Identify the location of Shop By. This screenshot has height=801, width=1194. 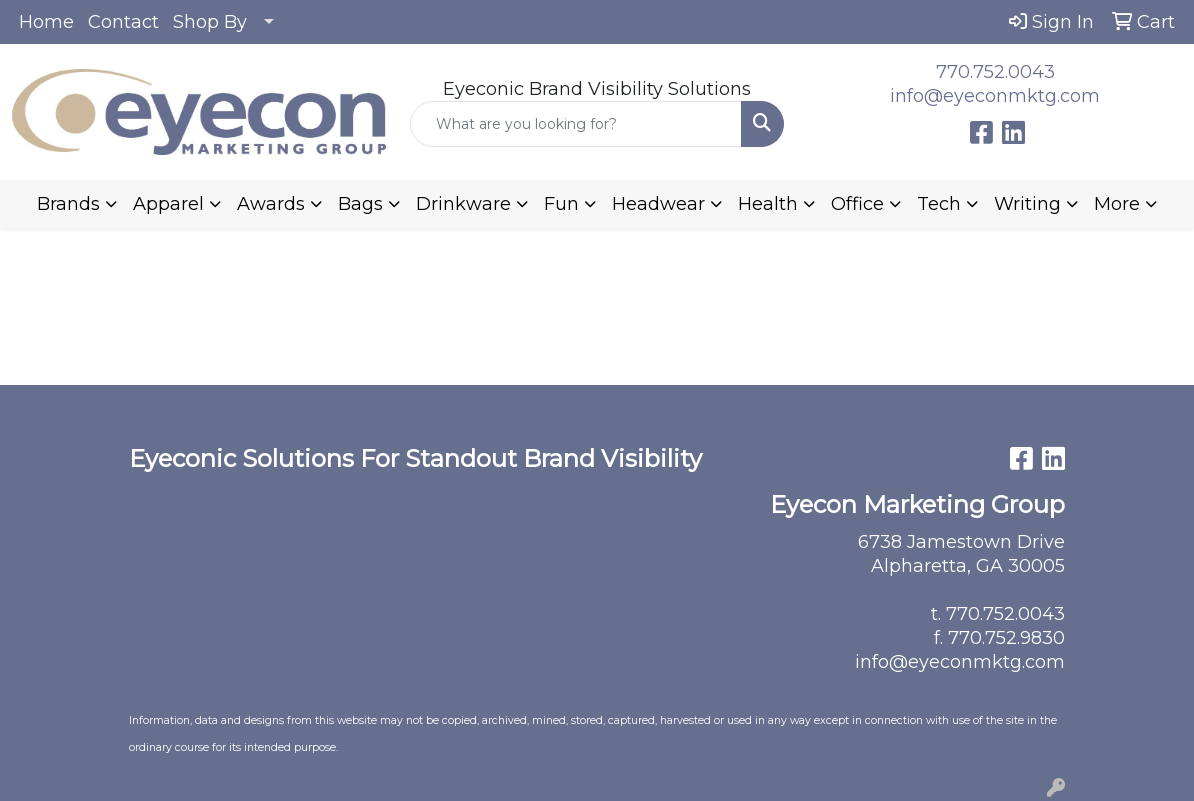
(210, 22).